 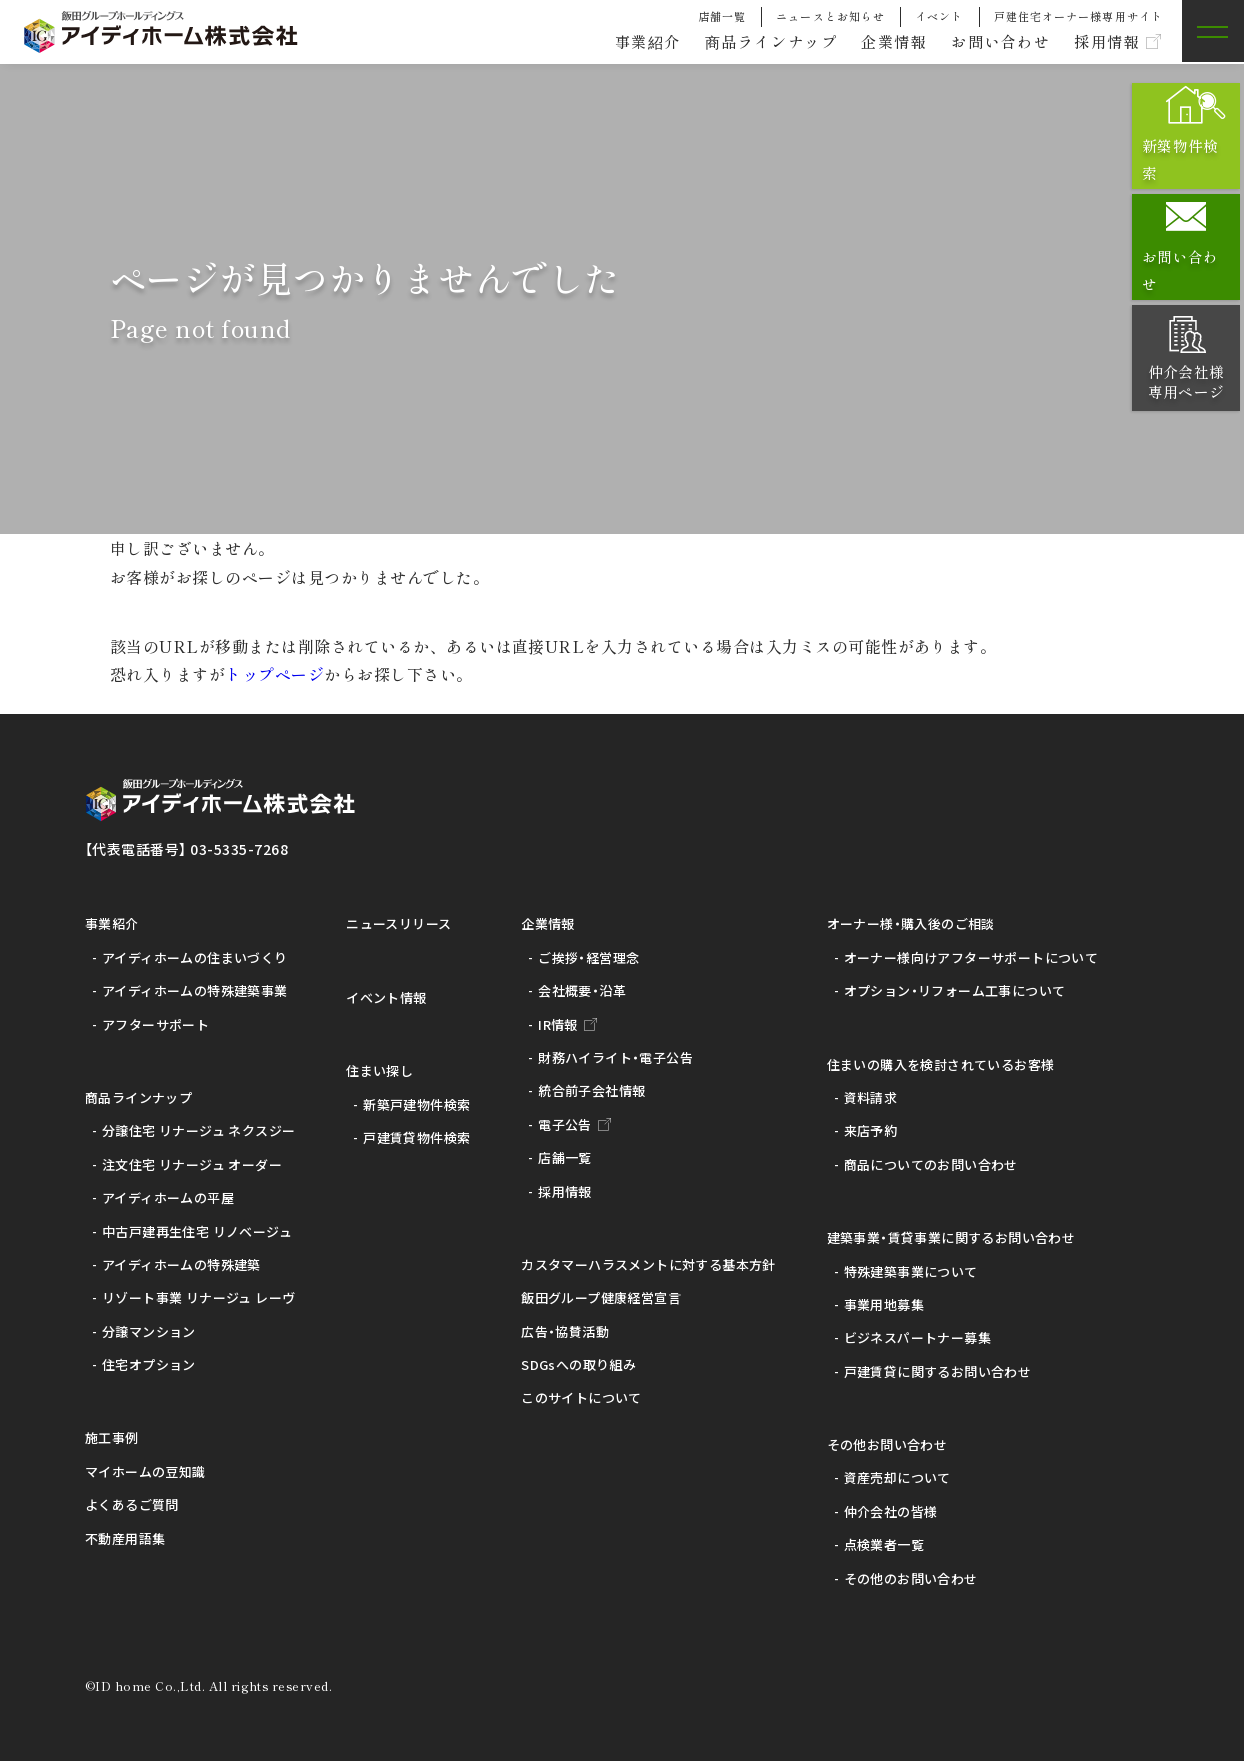 I want to click on 商品ラインナップ, so click(x=750, y=42).